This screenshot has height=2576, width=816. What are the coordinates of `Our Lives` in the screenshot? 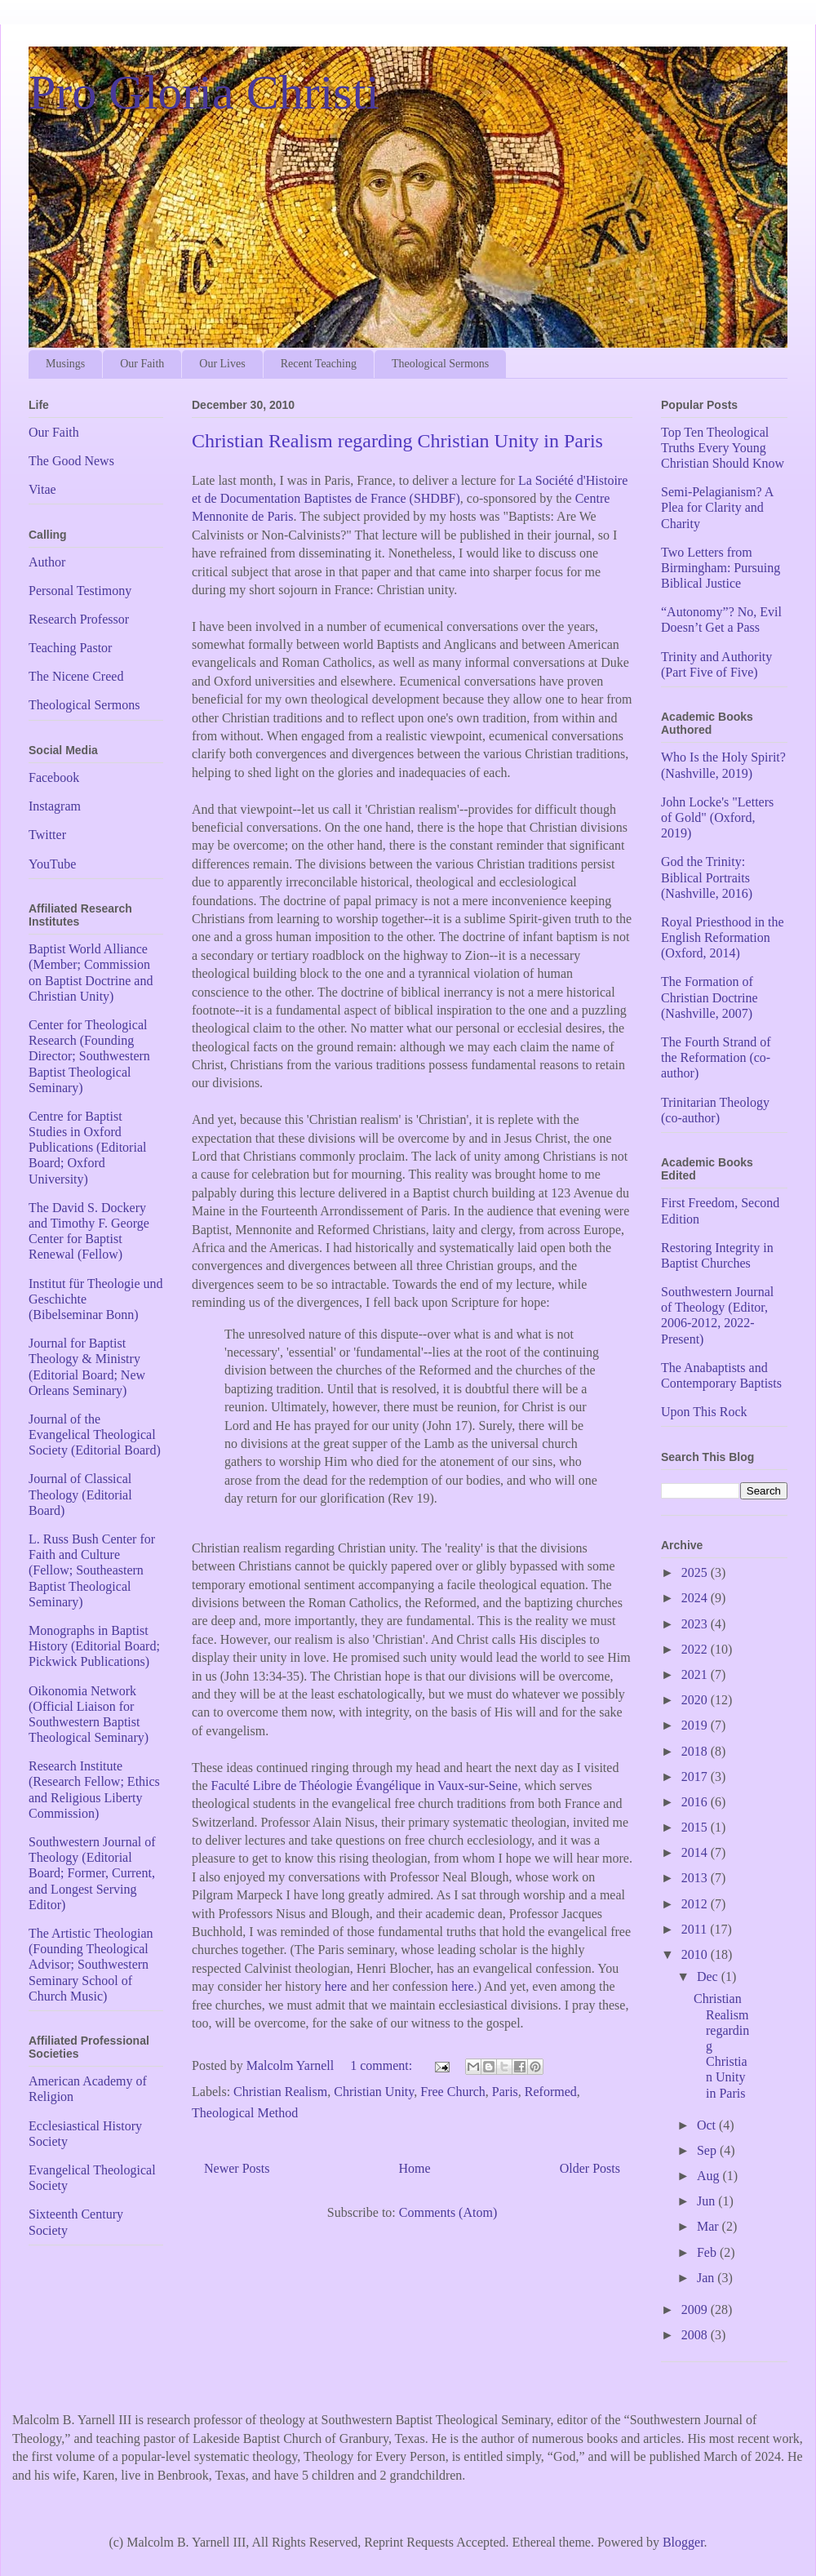 It's located at (222, 364).